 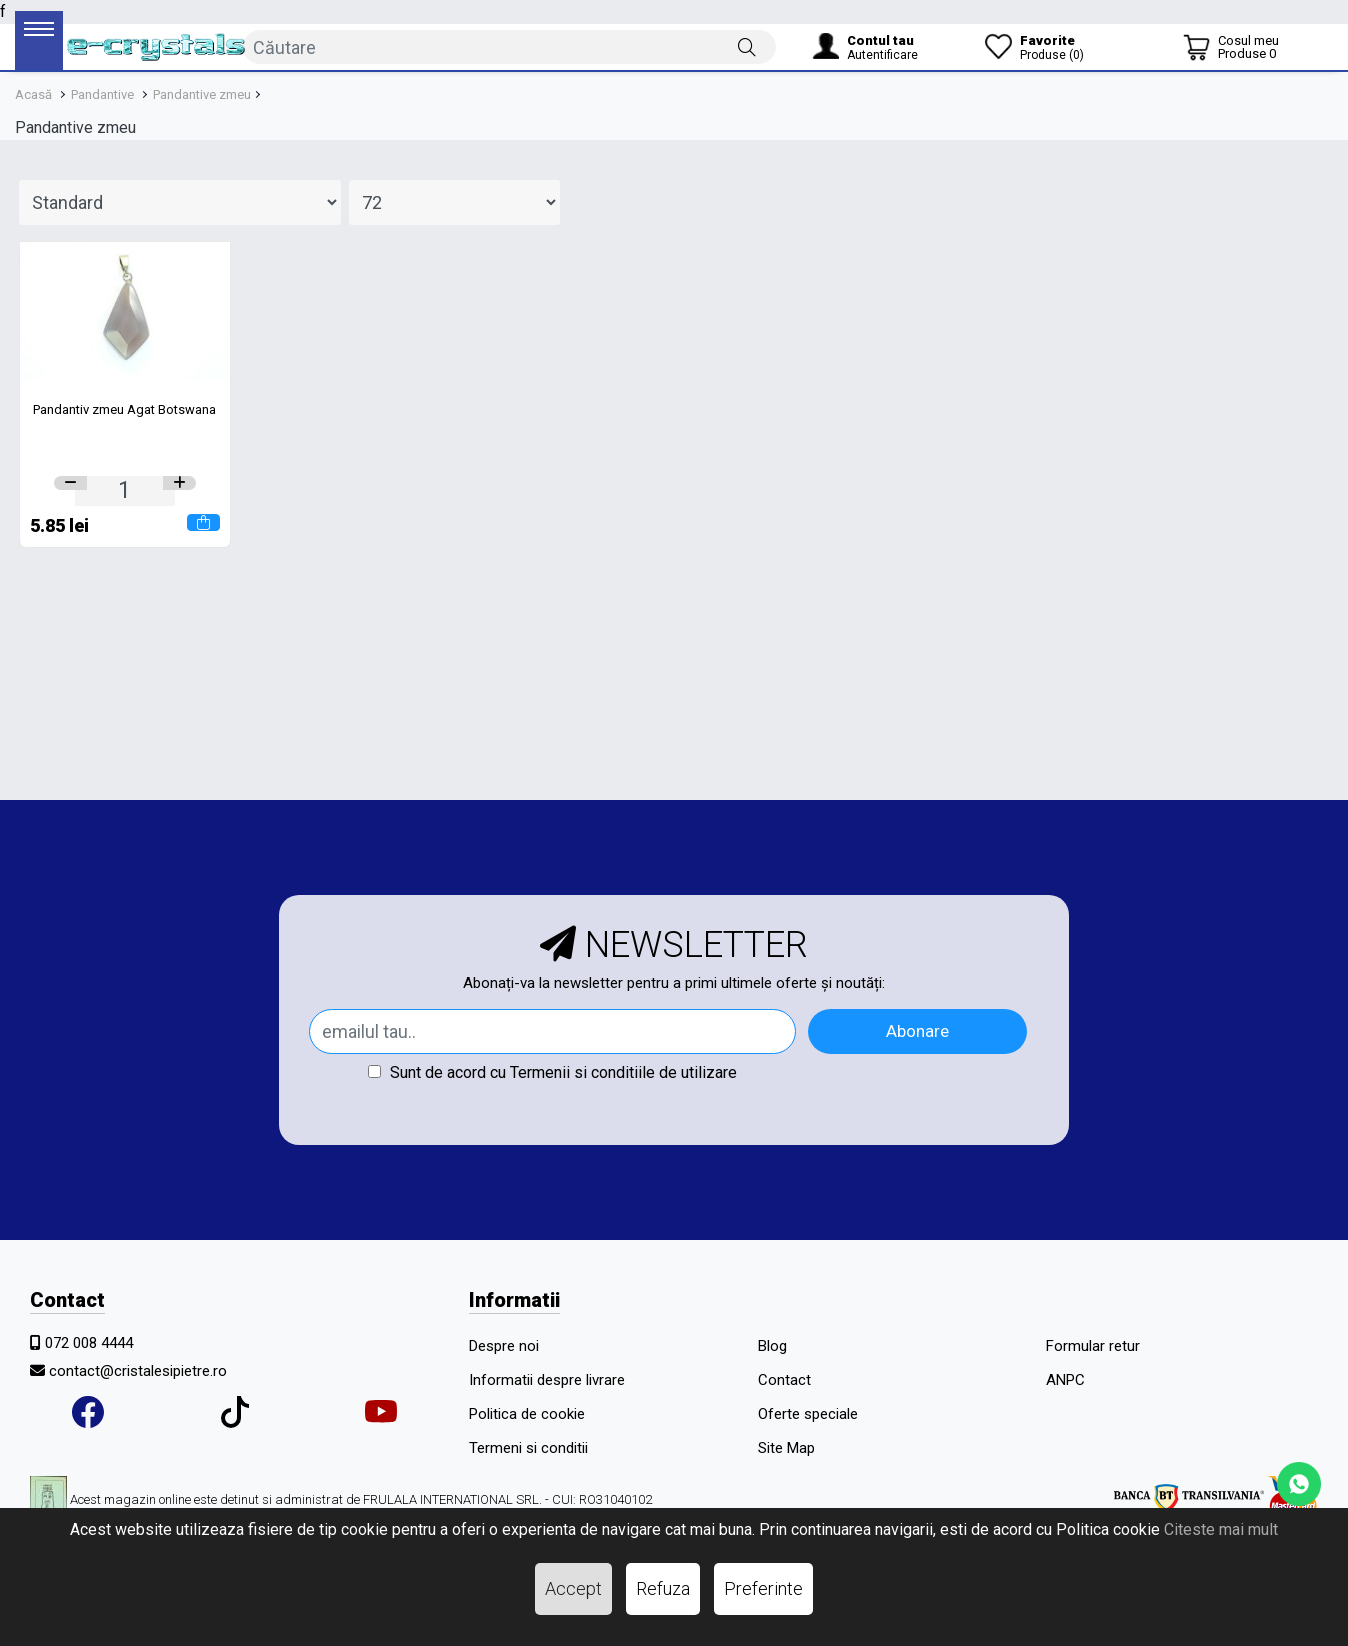 I want to click on Refuza, so click(x=663, y=1588).